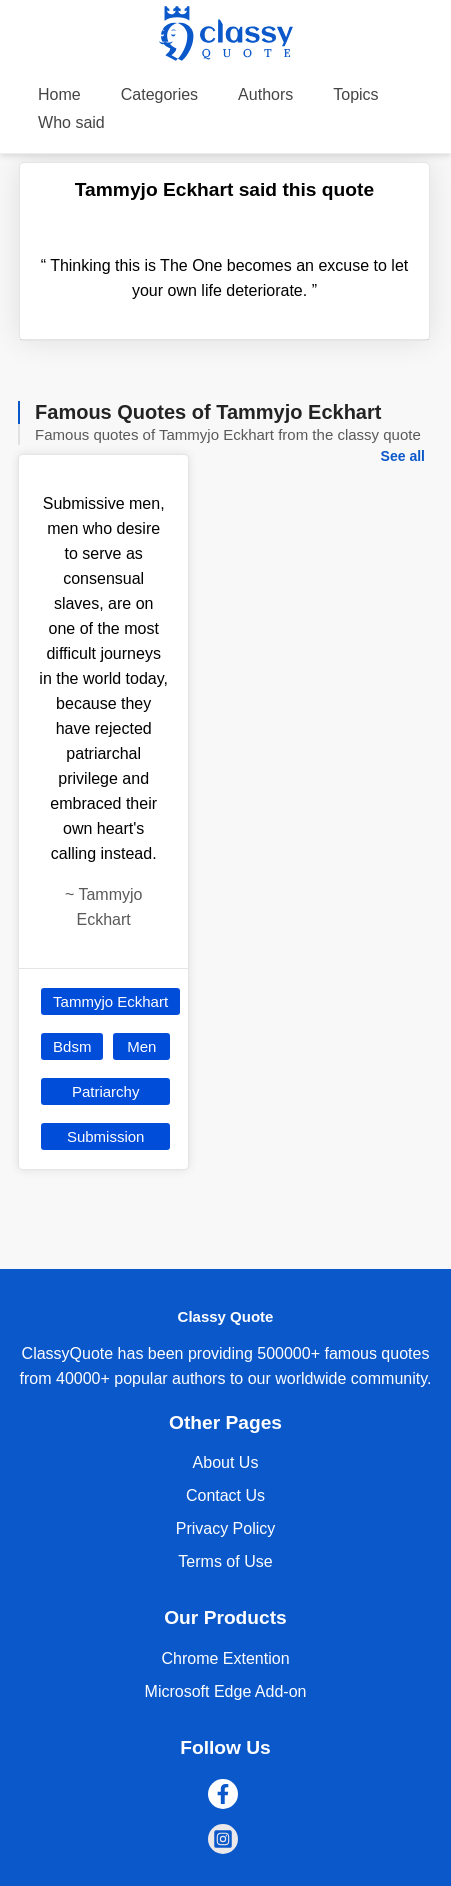  Describe the element at coordinates (141, 1046) in the screenshot. I see `Men` at that location.